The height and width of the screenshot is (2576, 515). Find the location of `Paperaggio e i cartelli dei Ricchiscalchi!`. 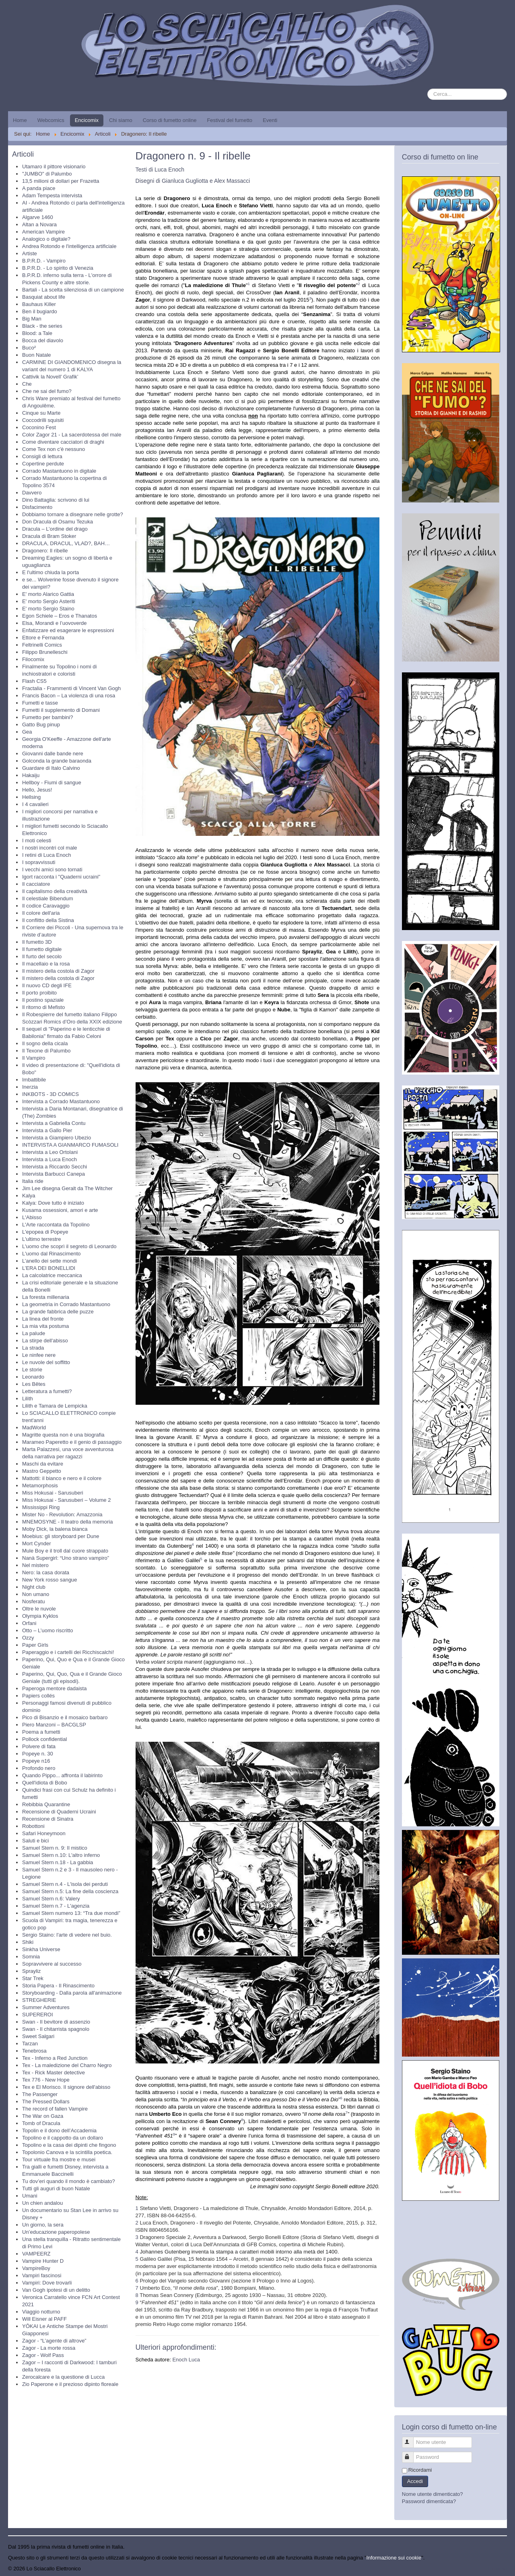

Paperaggio e i cartelli dei Ricchiscalchi! is located at coordinates (68, 1652).